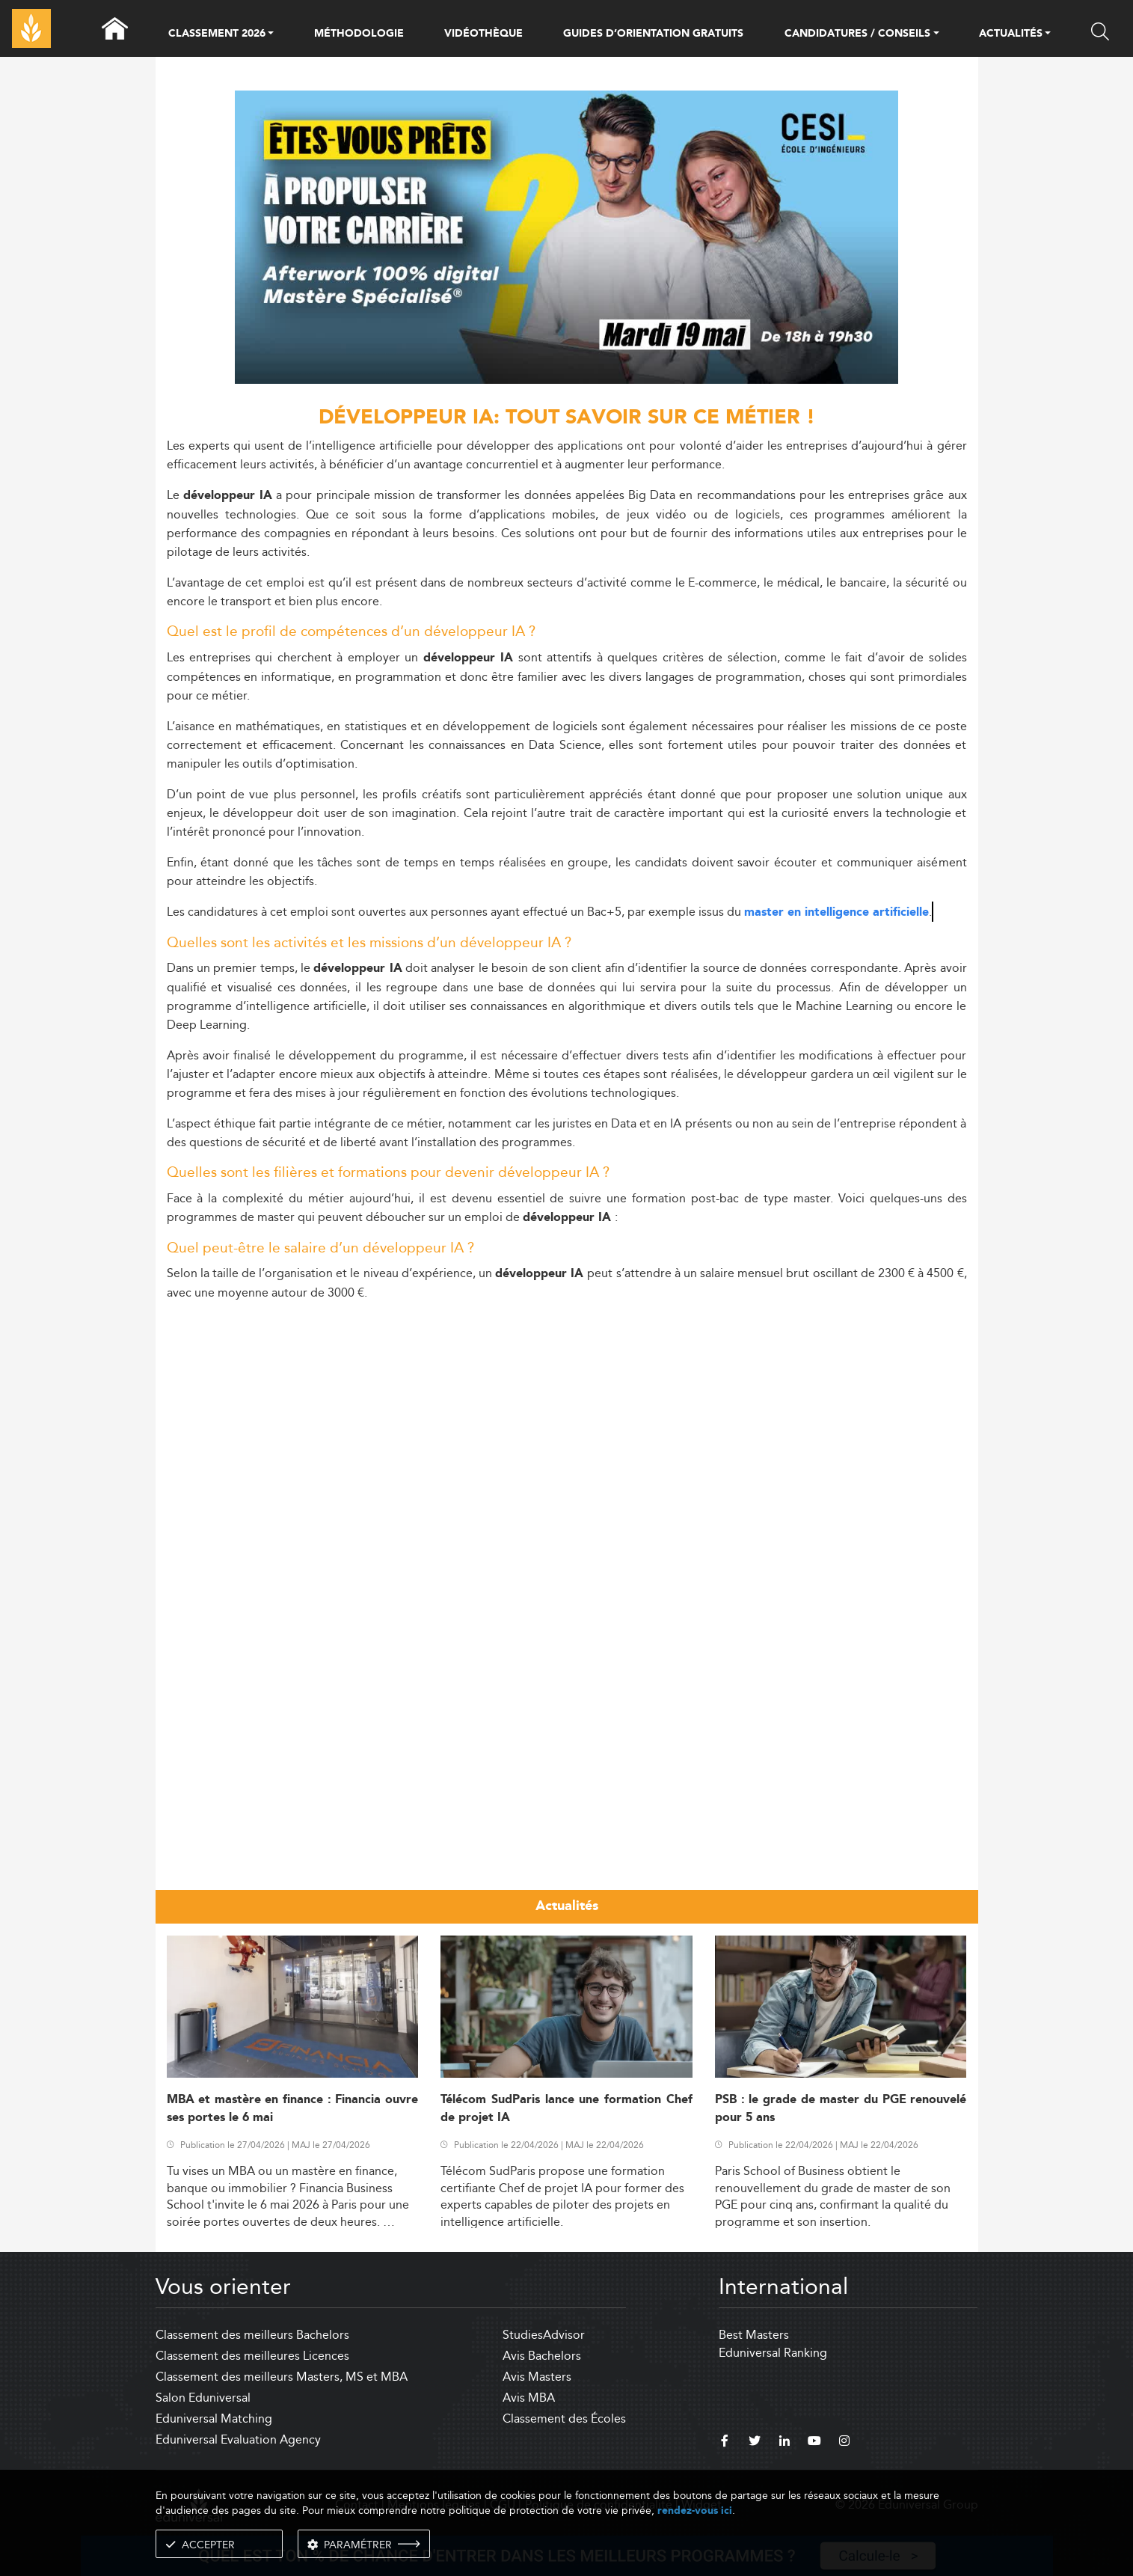  Describe the element at coordinates (566, 2108) in the screenshot. I see `Télécom SudParis lance une formation Chef de projet IA` at that location.